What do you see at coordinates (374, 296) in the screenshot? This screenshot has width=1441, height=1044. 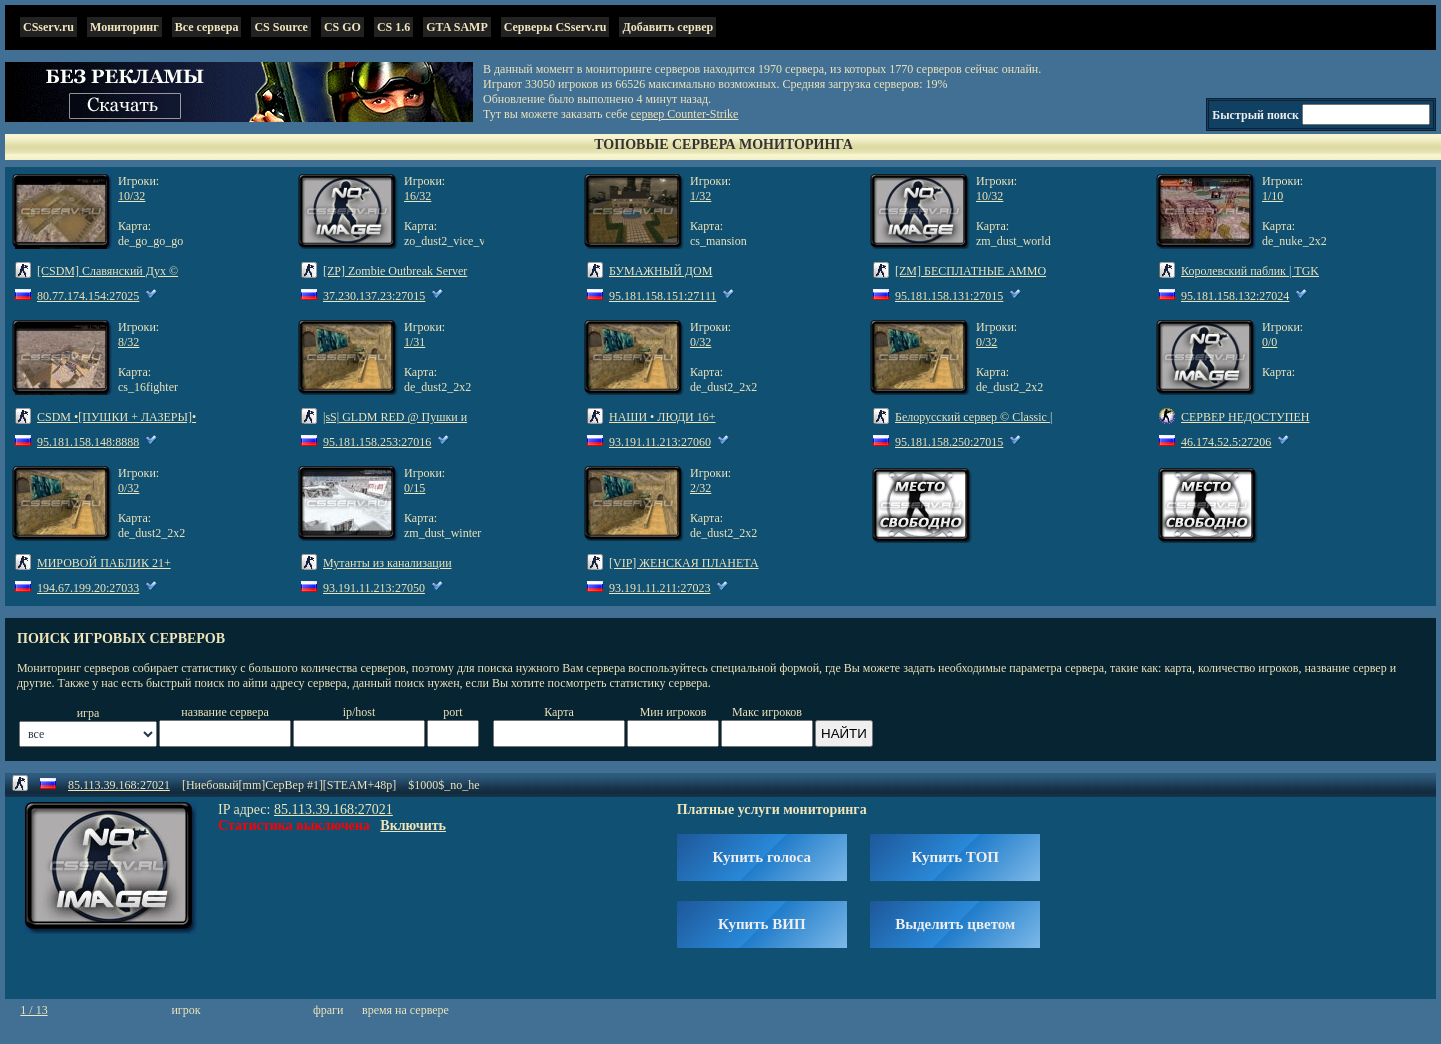 I see `37.230.137.23:27015` at bounding box center [374, 296].